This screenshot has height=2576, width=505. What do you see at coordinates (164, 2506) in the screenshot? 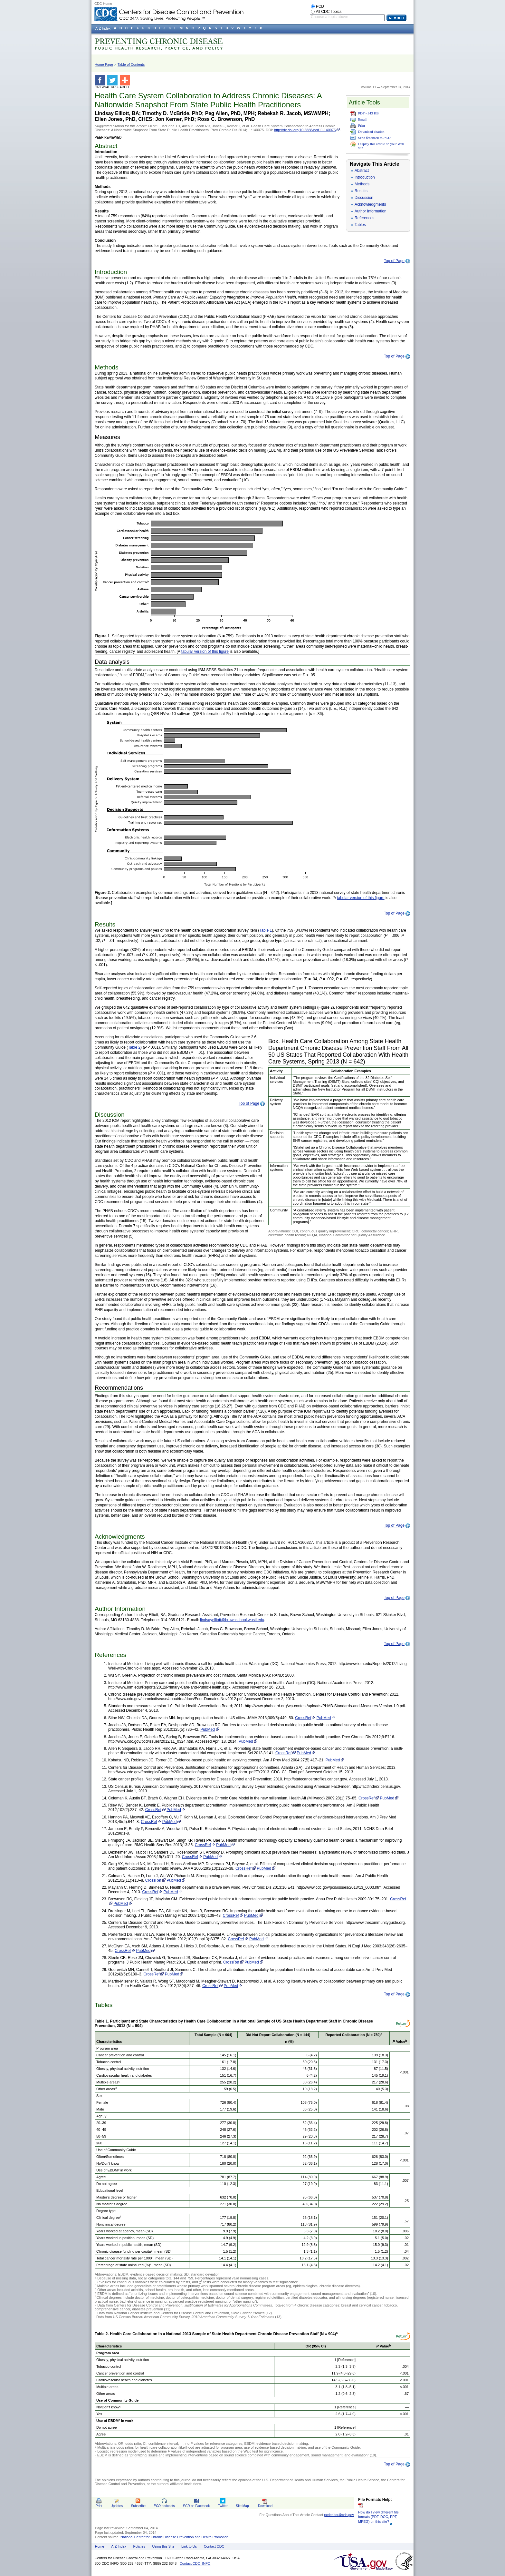
I see `podcasts` at bounding box center [164, 2506].